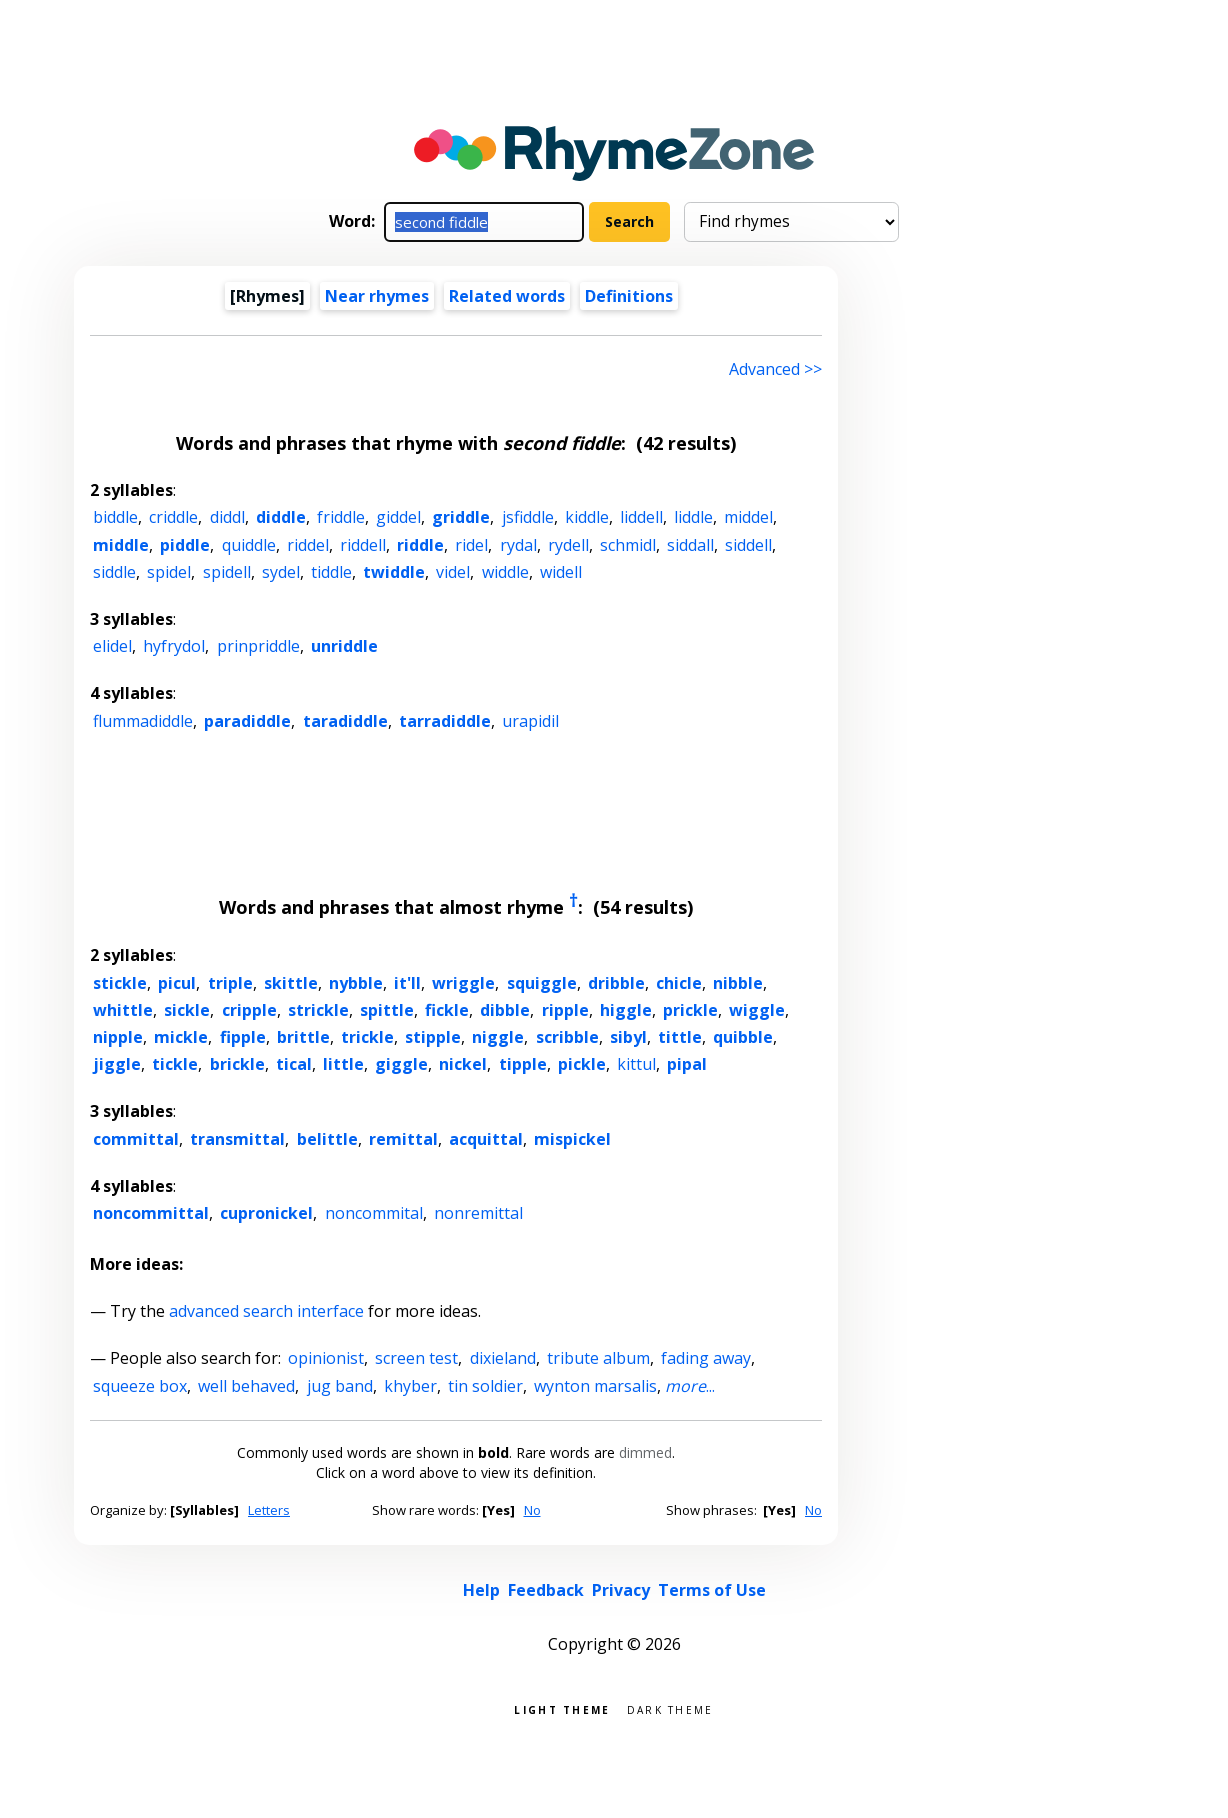 The height and width of the screenshot is (1818, 1228). What do you see at coordinates (636, 1064) in the screenshot?
I see `kittul` at bounding box center [636, 1064].